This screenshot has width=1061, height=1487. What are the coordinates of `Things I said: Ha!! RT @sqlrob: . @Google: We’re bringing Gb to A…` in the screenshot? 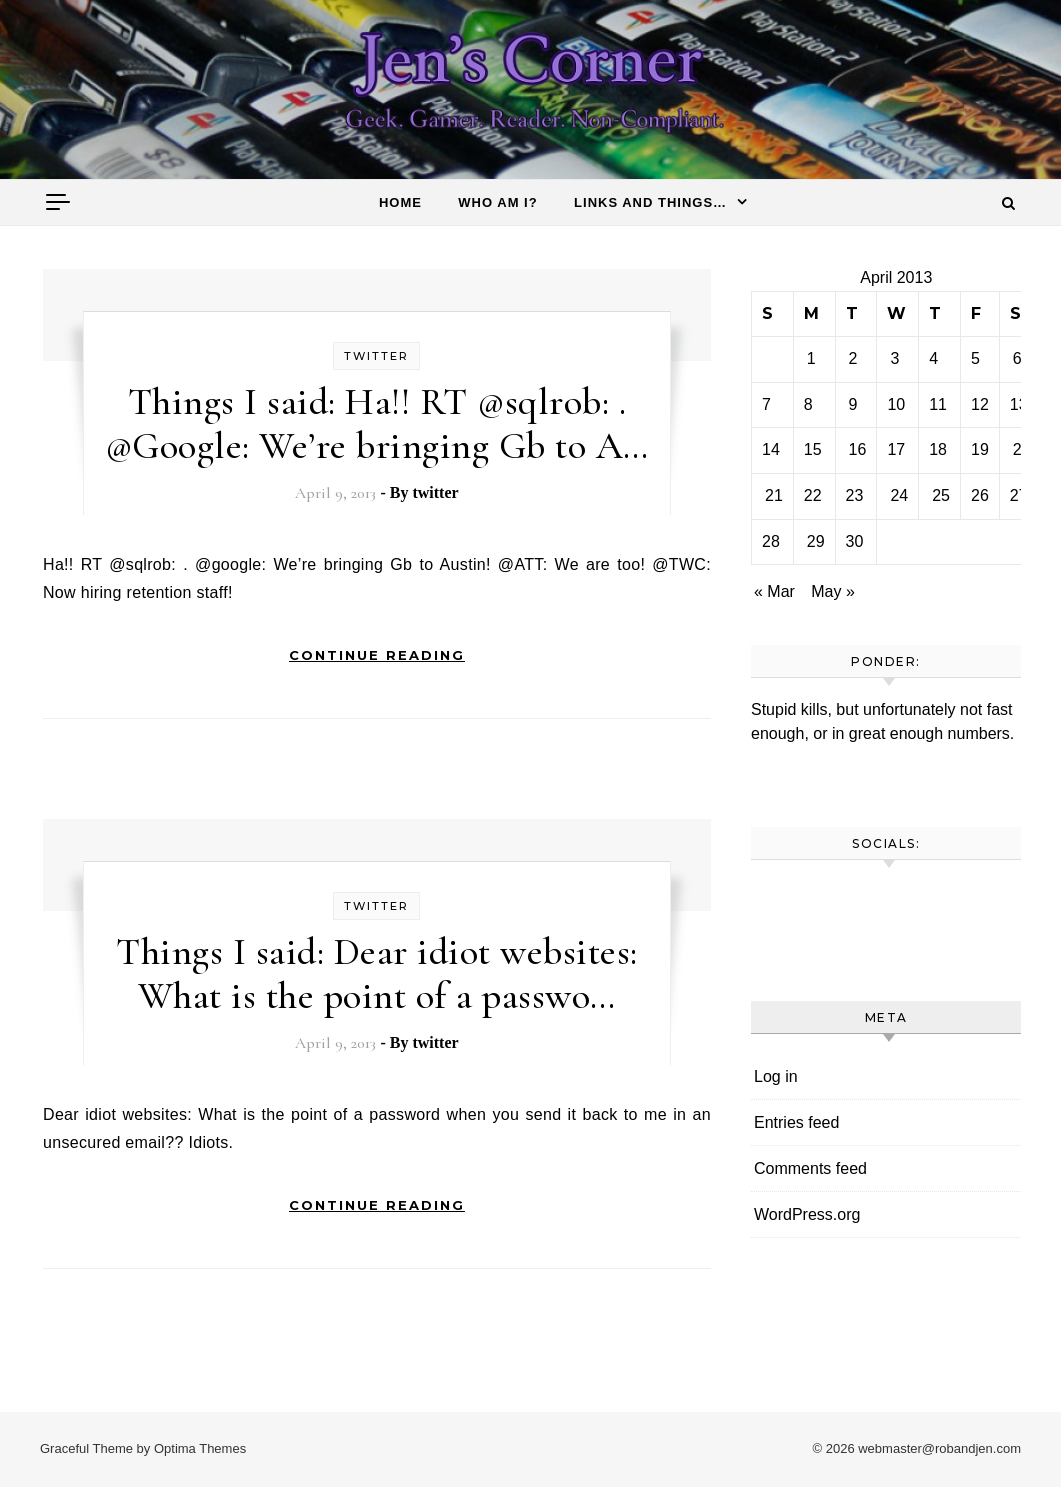 It's located at (377, 424).